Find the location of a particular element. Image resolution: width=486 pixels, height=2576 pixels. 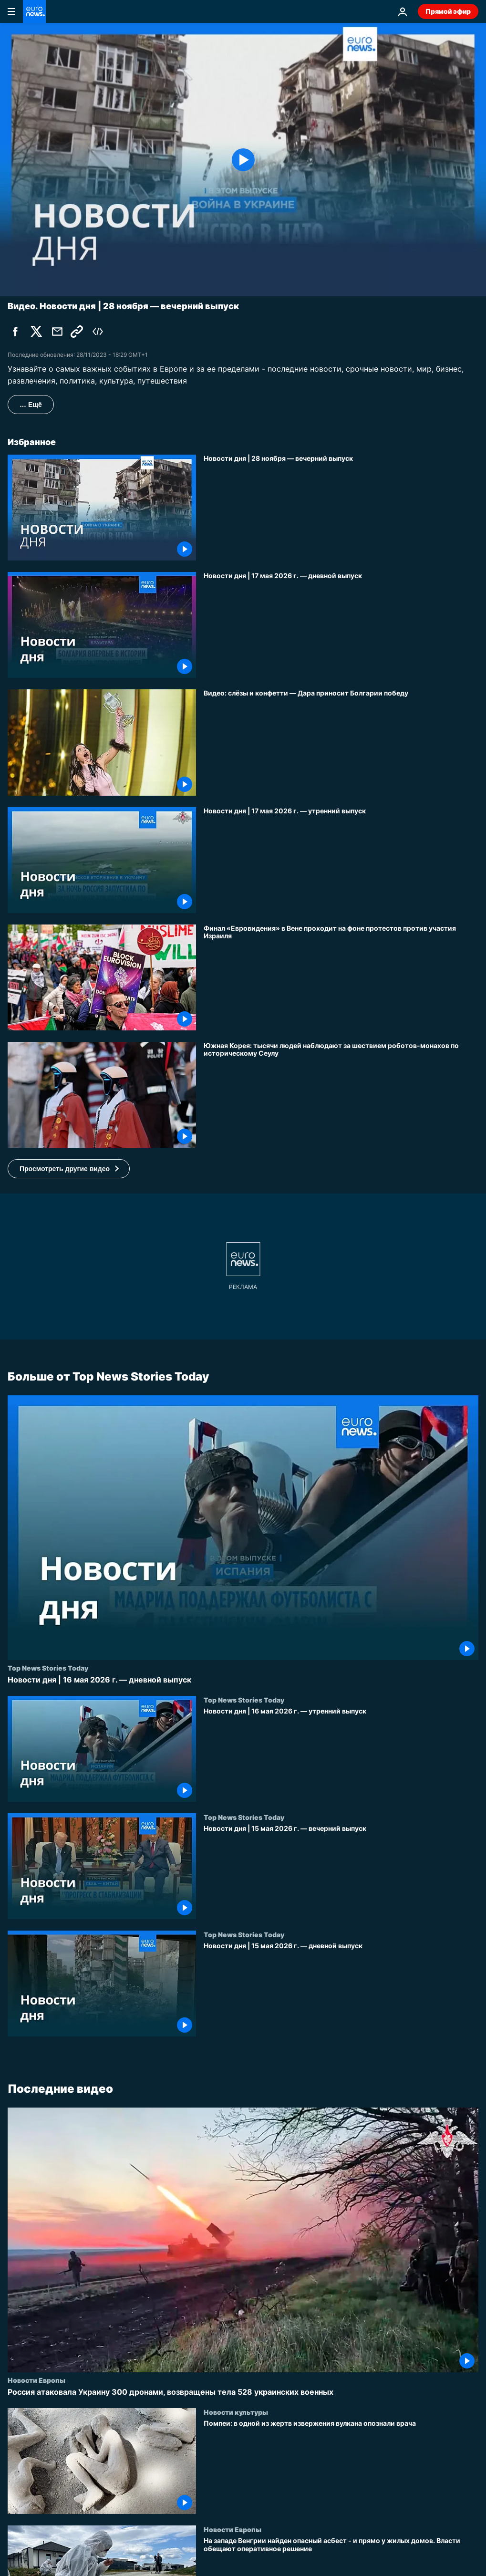

[Новости дня | 16 мая 2026 г. — дневной выпуск] is located at coordinates (243, 1679).